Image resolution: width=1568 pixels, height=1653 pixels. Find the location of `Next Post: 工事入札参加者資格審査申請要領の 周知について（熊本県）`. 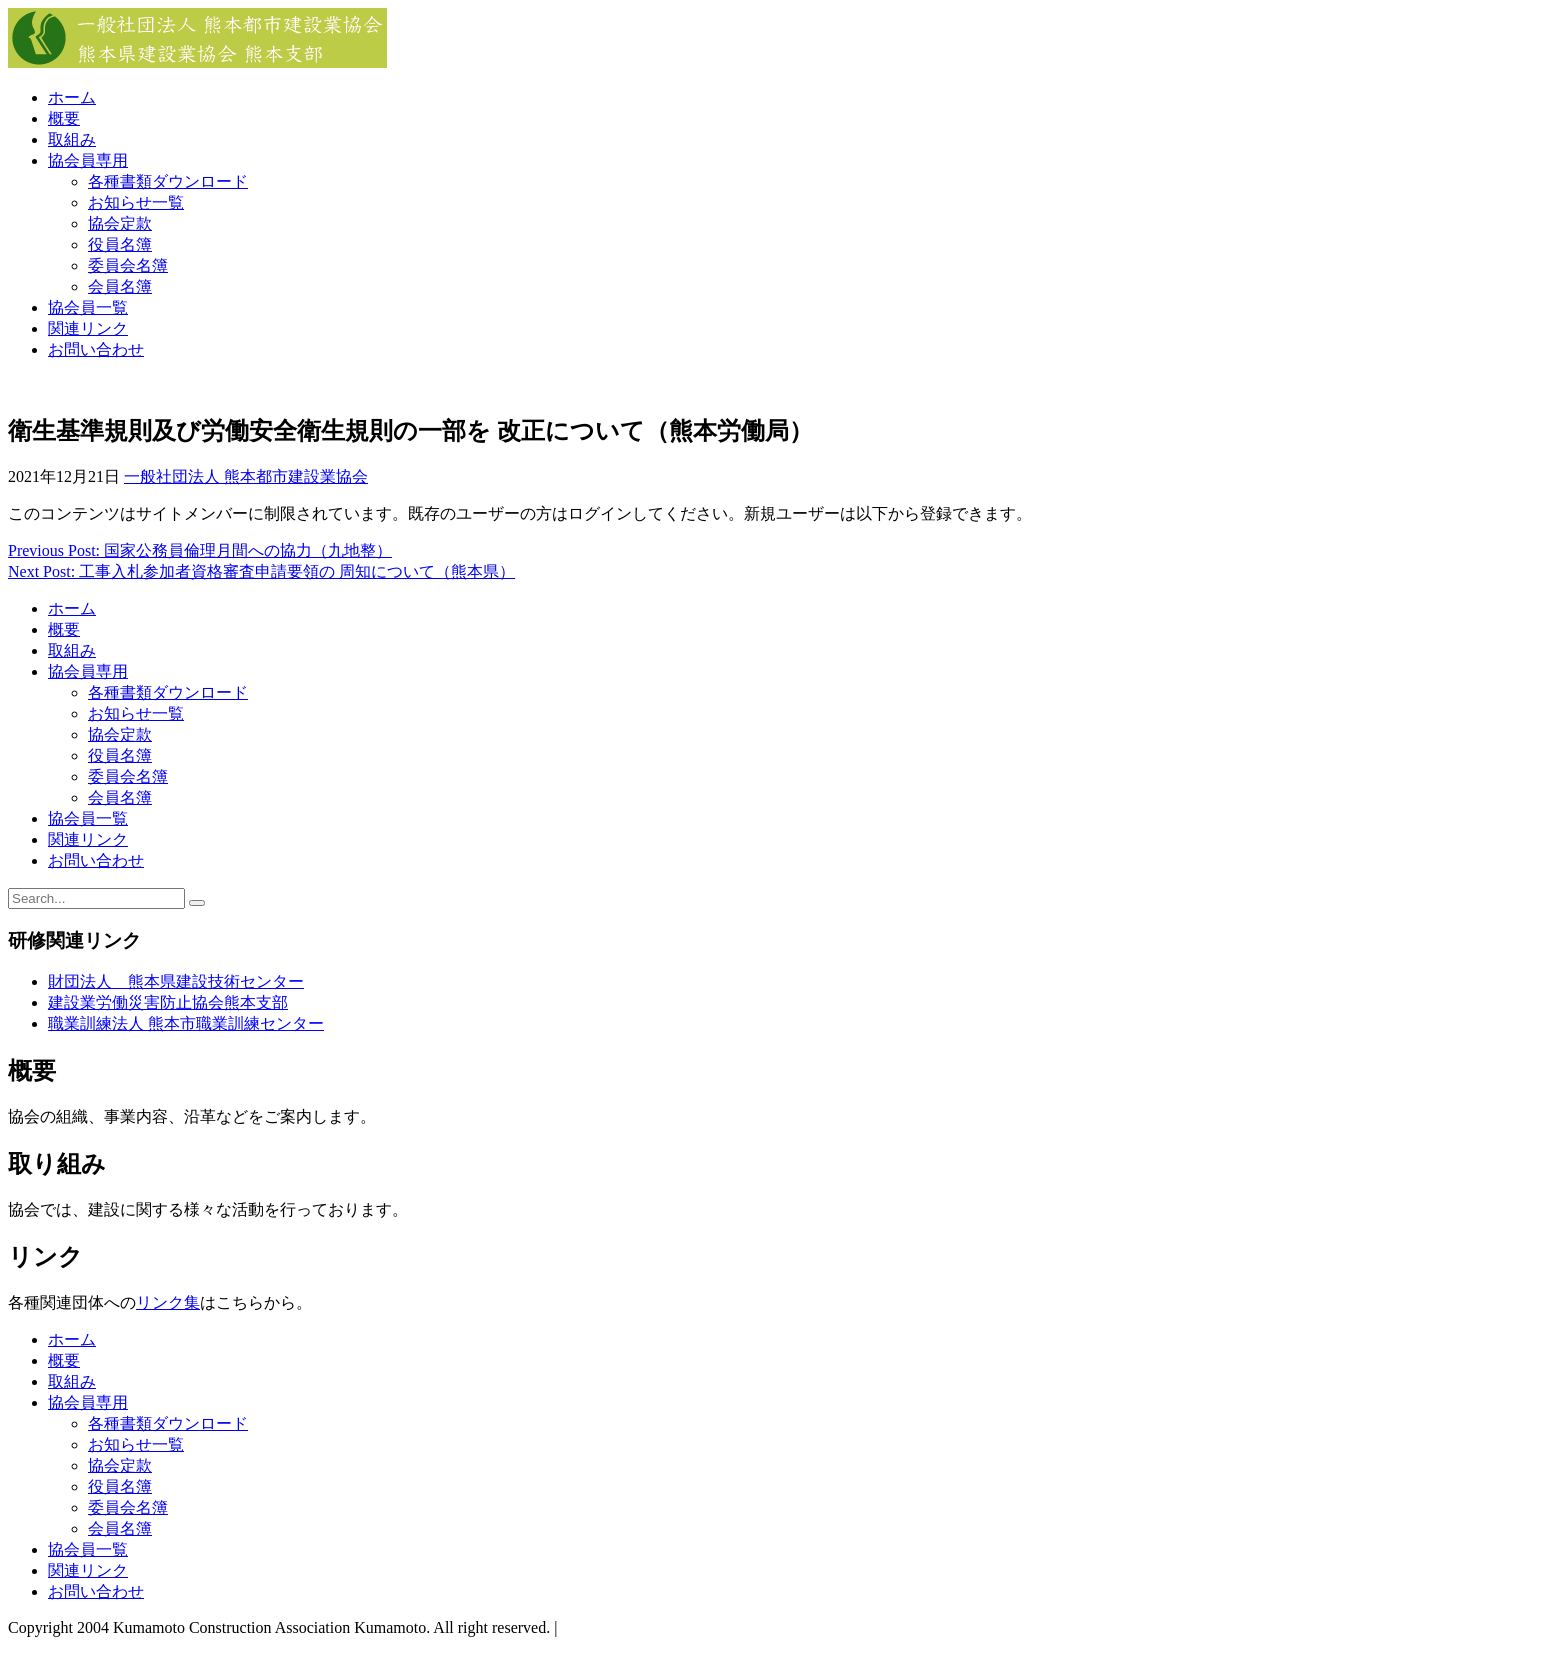

Next Post: 工事入札参加者資格審査申請要領の 周知について（熊本県） is located at coordinates (261, 571).